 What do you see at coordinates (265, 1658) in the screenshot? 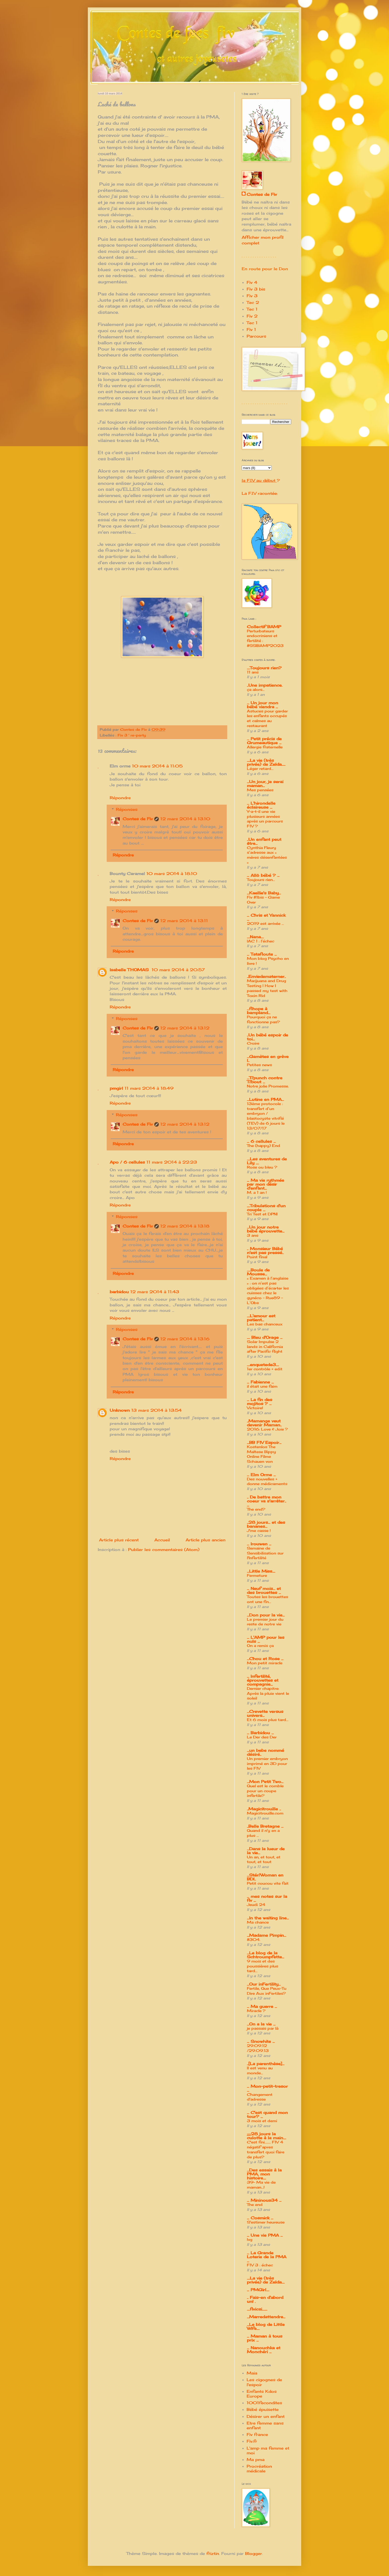
I see `...Chou et Rose ...` at bounding box center [265, 1658].